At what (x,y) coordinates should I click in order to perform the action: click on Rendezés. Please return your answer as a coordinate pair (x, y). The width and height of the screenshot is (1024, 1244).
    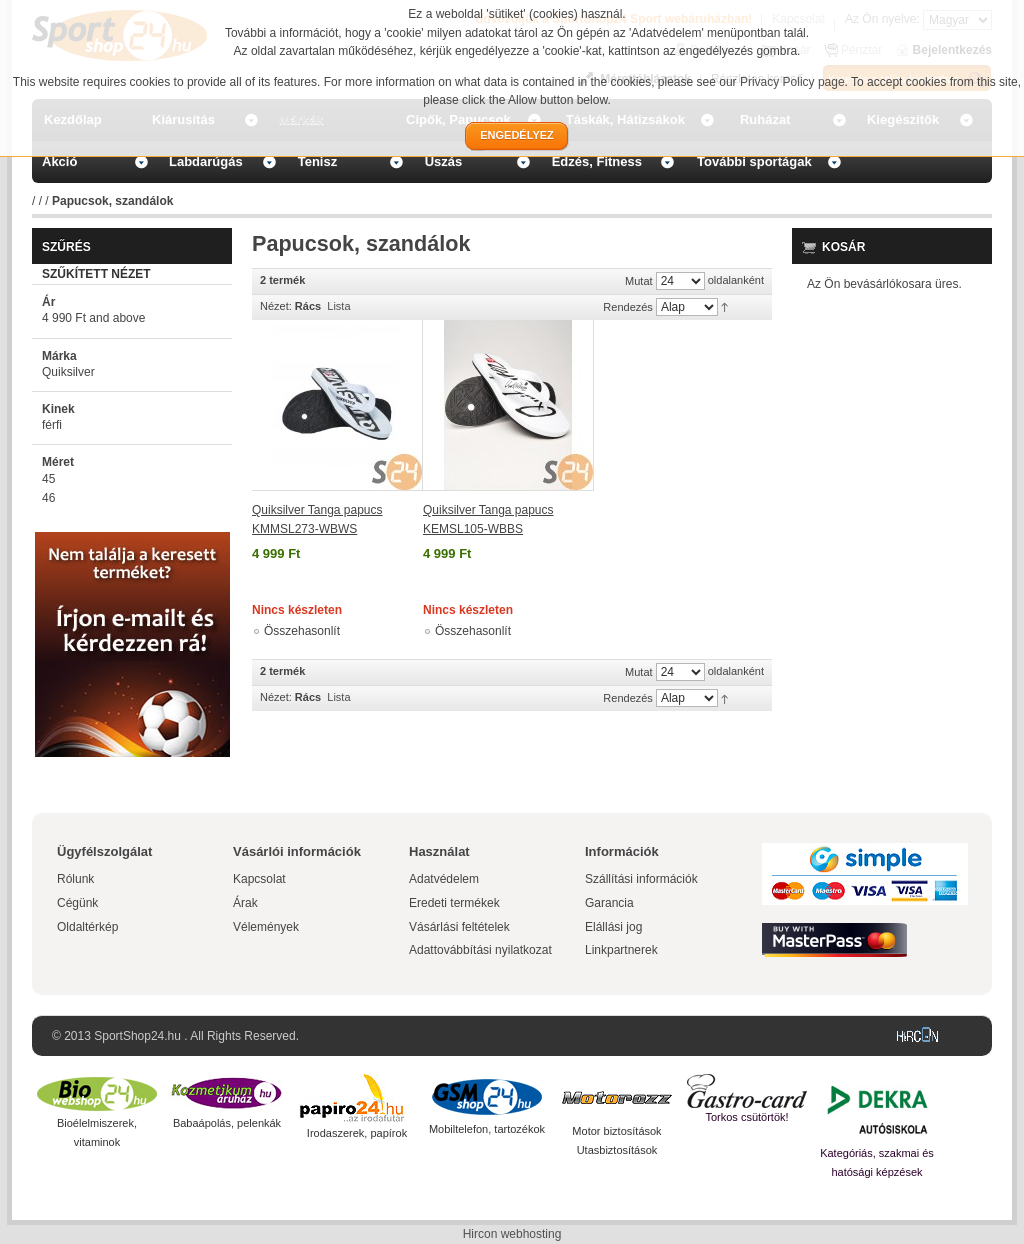
    Looking at the image, I should click on (628, 307).